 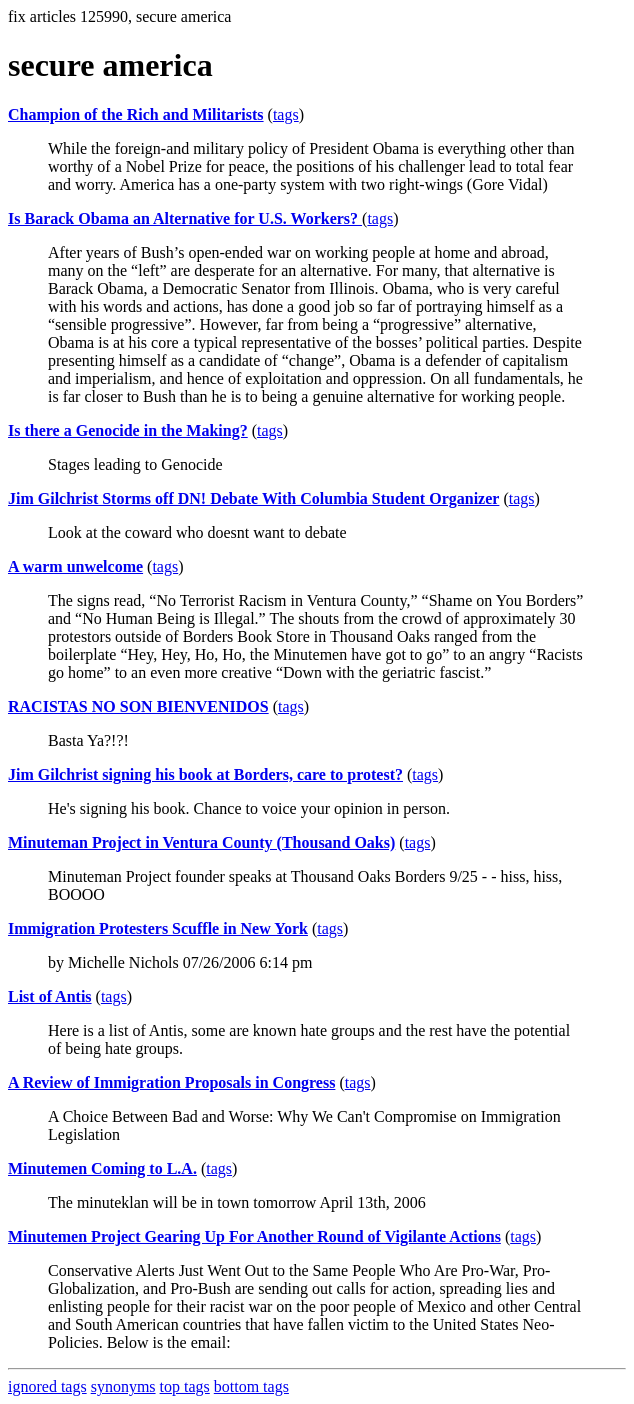 What do you see at coordinates (75, 566) in the screenshot?
I see `A warm unwelcome` at bounding box center [75, 566].